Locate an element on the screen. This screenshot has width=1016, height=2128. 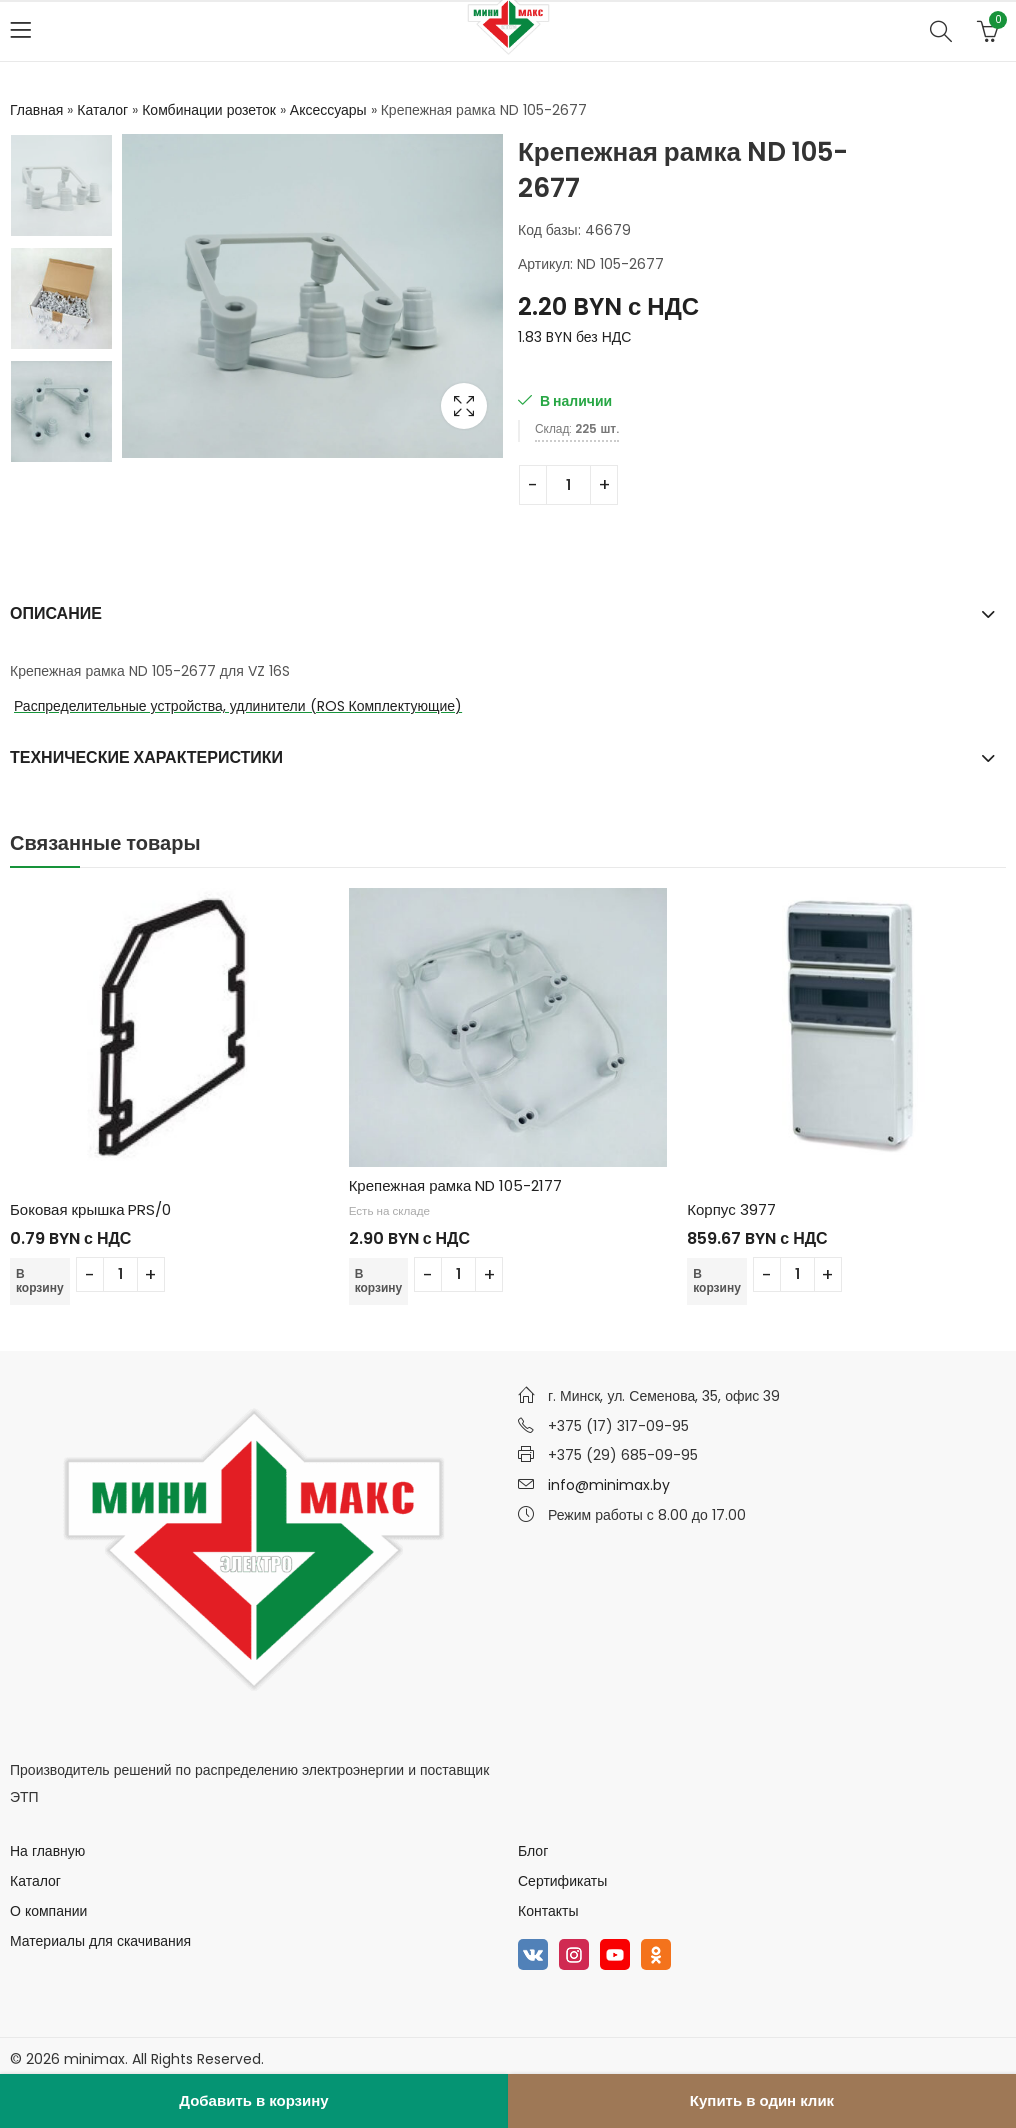
Комбинации розеток is located at coordinates (209, 110).